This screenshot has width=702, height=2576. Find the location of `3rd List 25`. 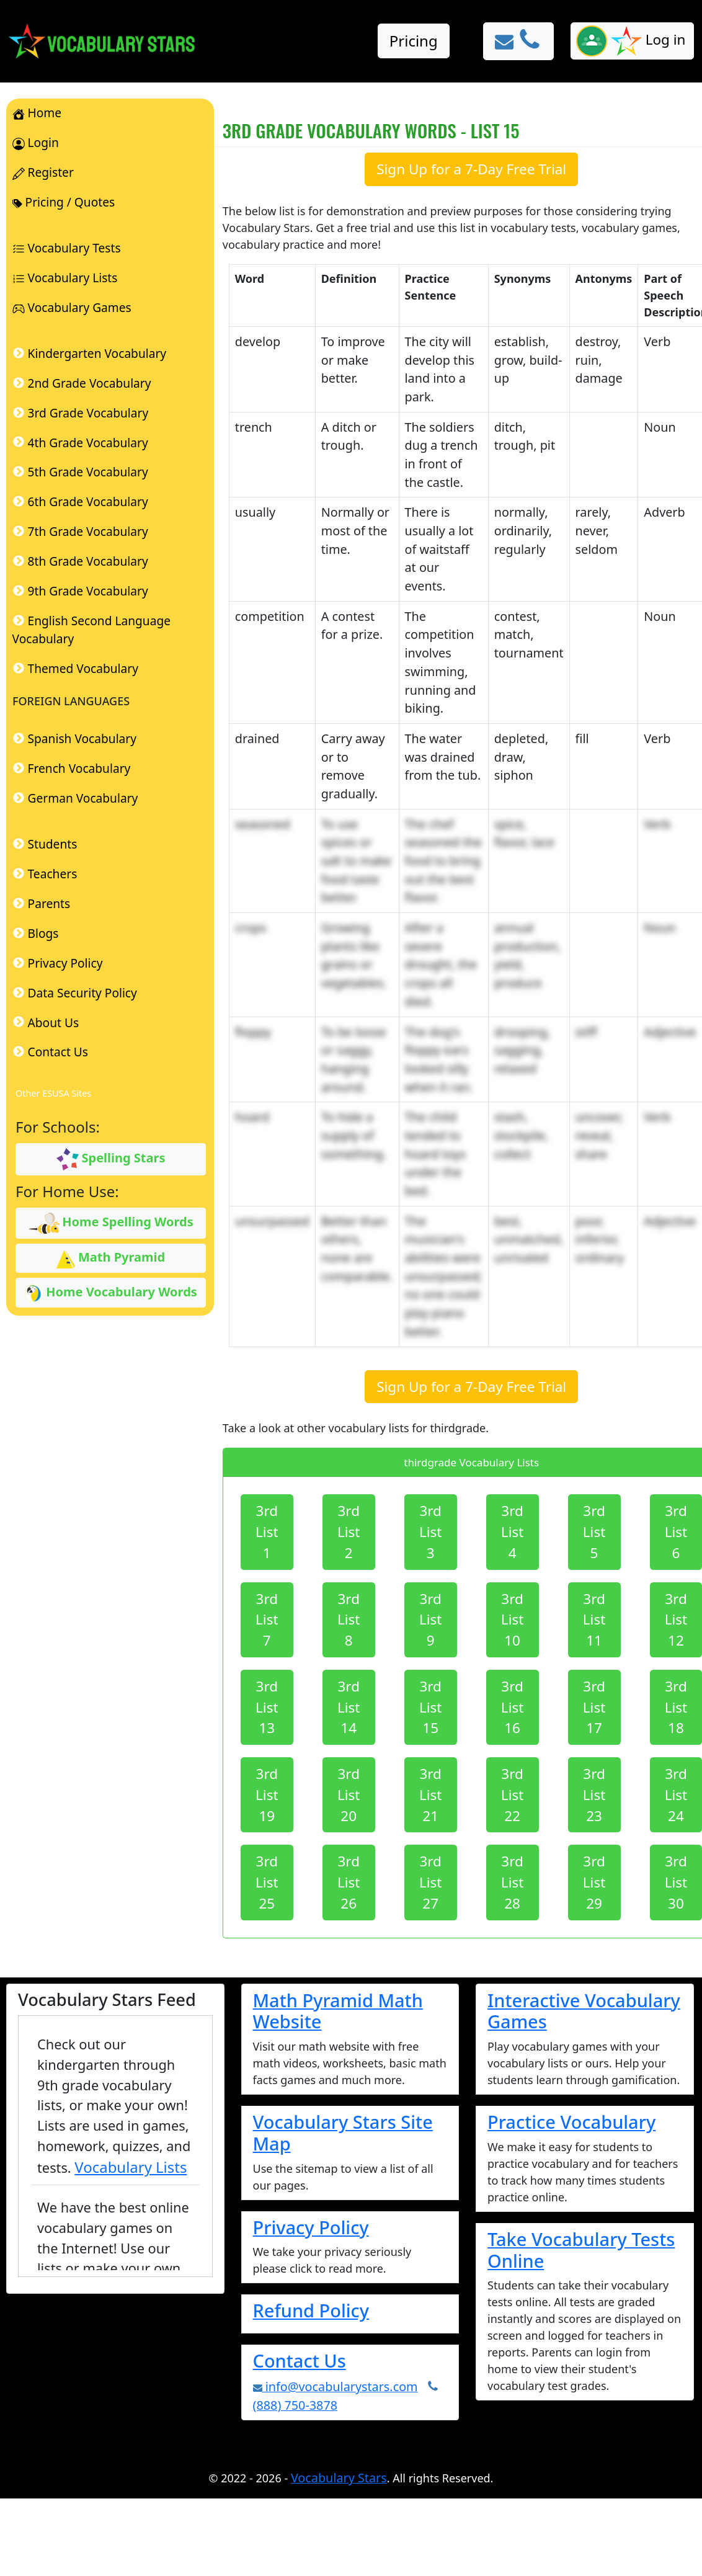

3rd List 25 is located at coordinates (266, 1882).